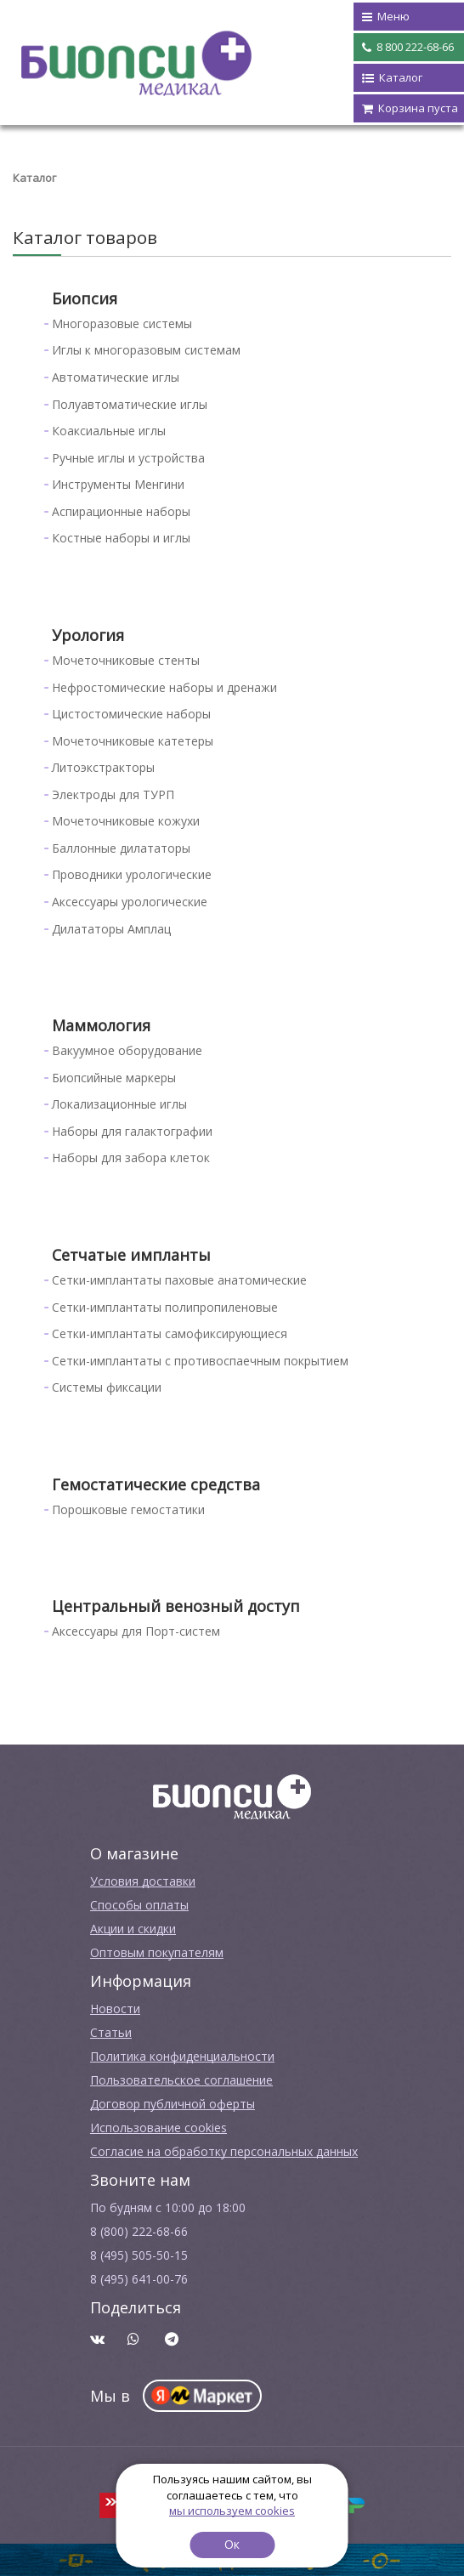 Image resolution: width=464 pixels, height=2576 pixels. Describe the element at coordinates (200, 1361) in the screenshot. I see `Сетки-имплантаты с противоспаечным покрытием` at that location.